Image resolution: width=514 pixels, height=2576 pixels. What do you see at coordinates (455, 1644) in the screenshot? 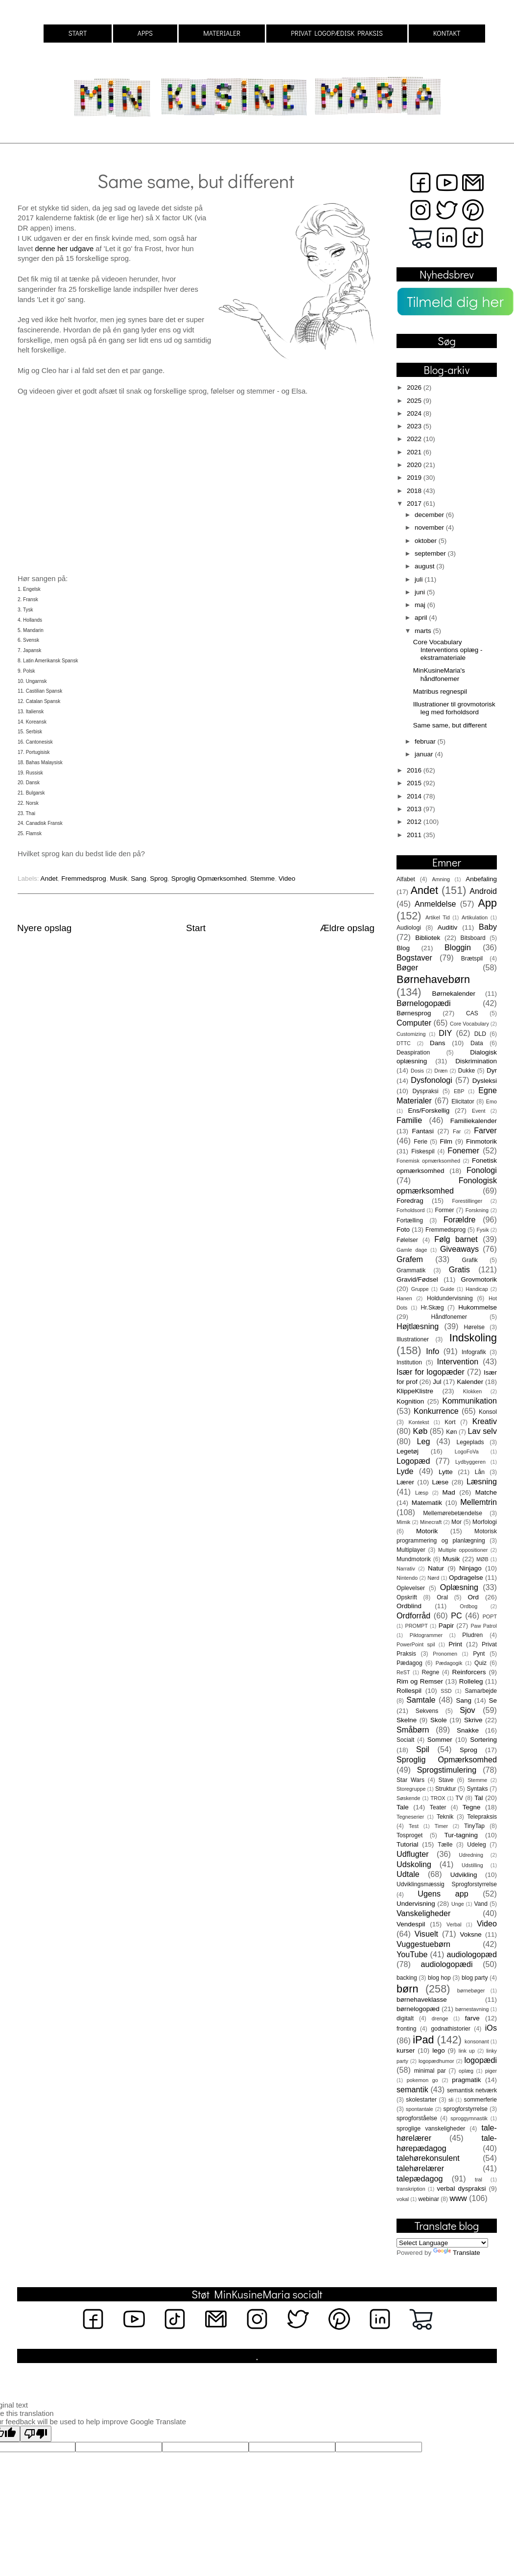
I see `Print` at bounding box center [455, 1644].